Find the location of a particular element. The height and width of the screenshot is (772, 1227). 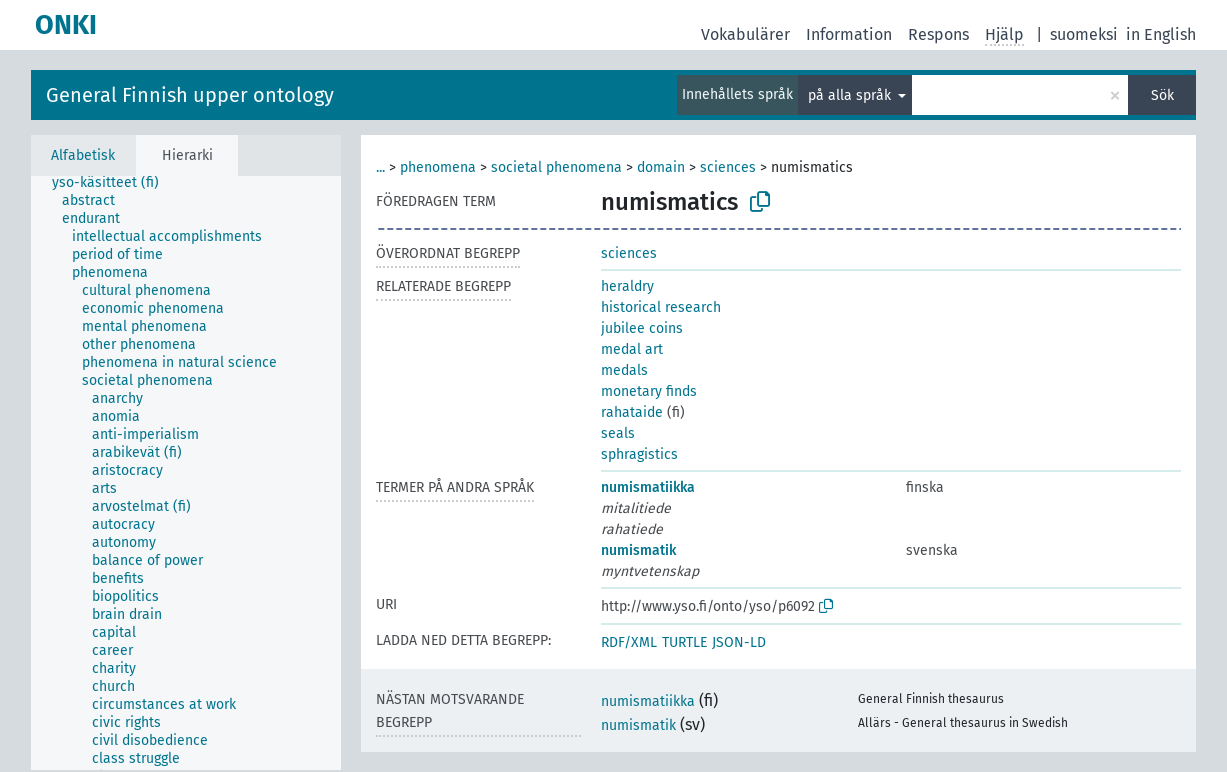

RDF/XML is located at coordinates (629, 642).